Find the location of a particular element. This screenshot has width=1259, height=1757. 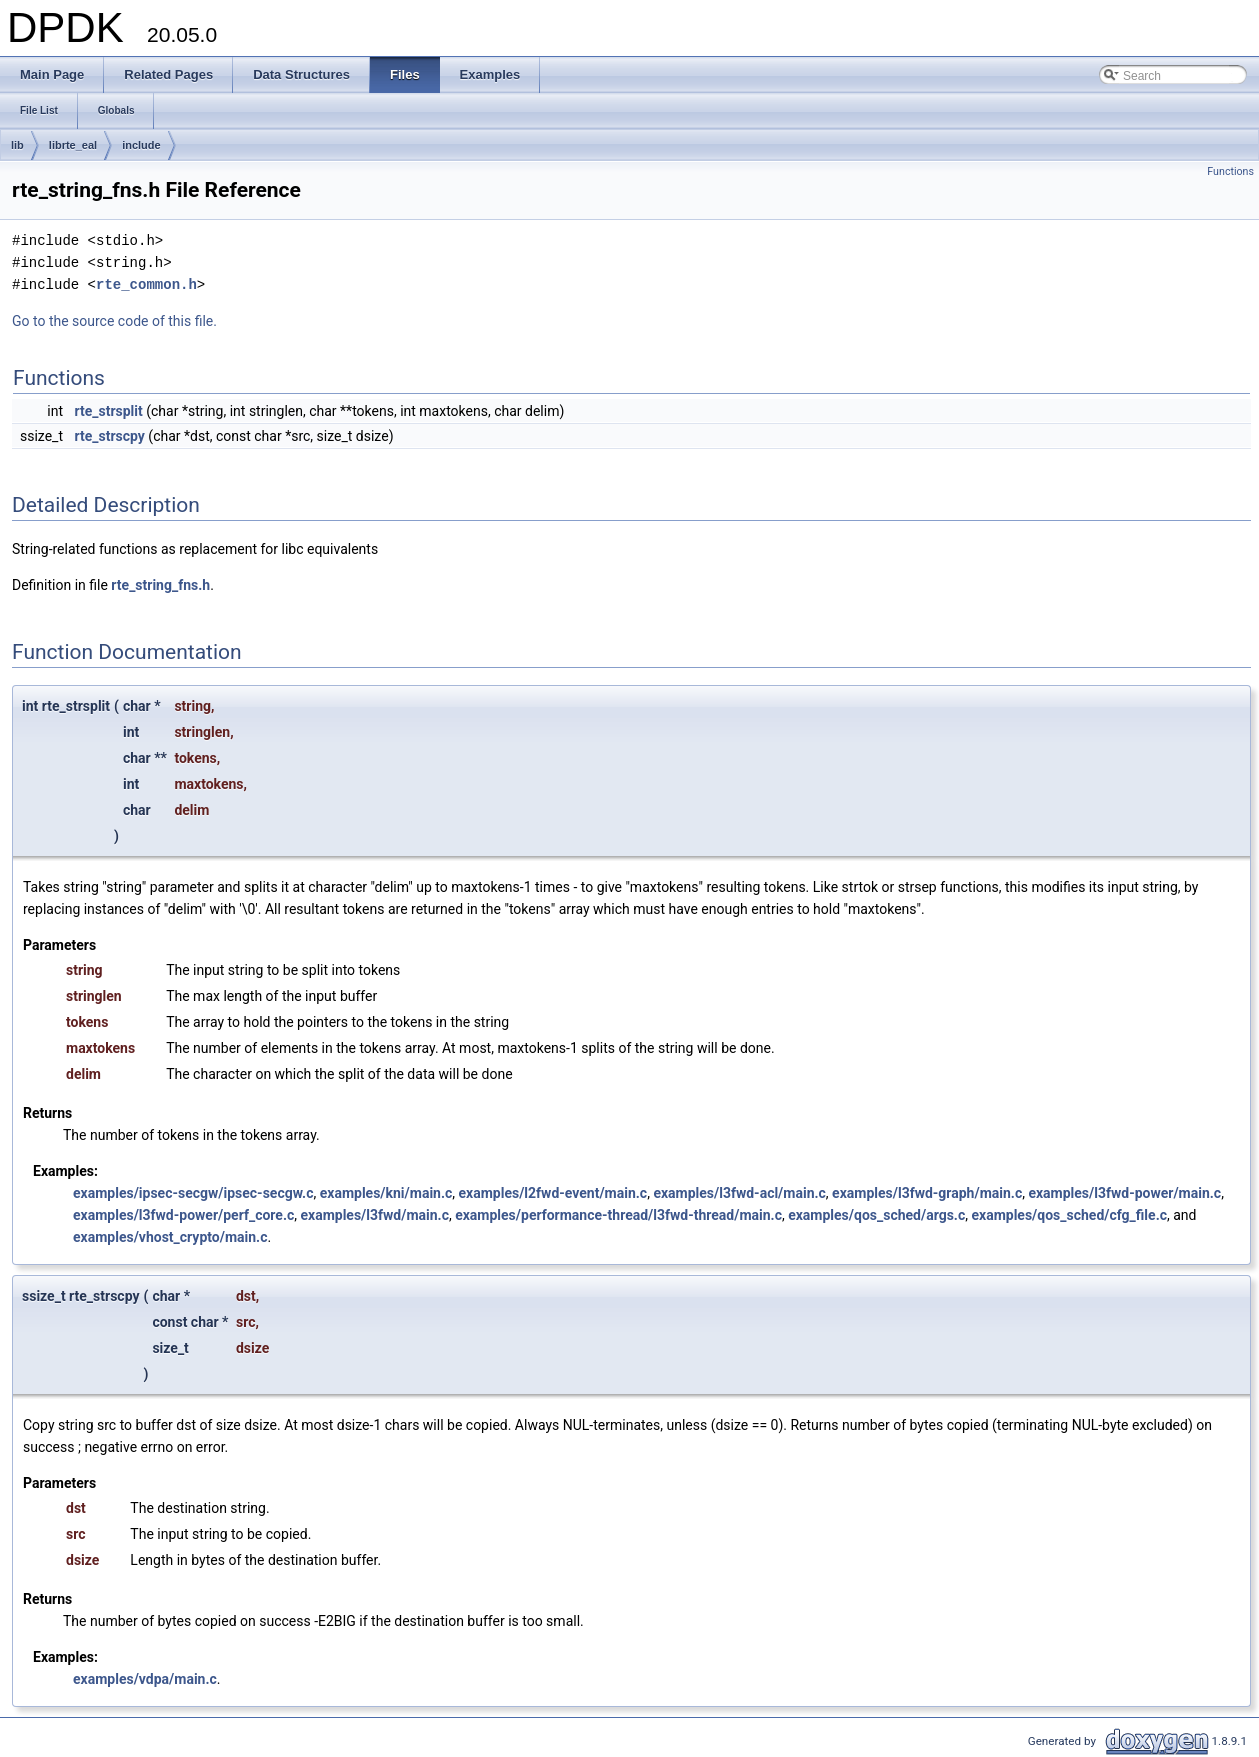

examples/l3fwd-power/main.c is located at coordinates (1124, 1193).